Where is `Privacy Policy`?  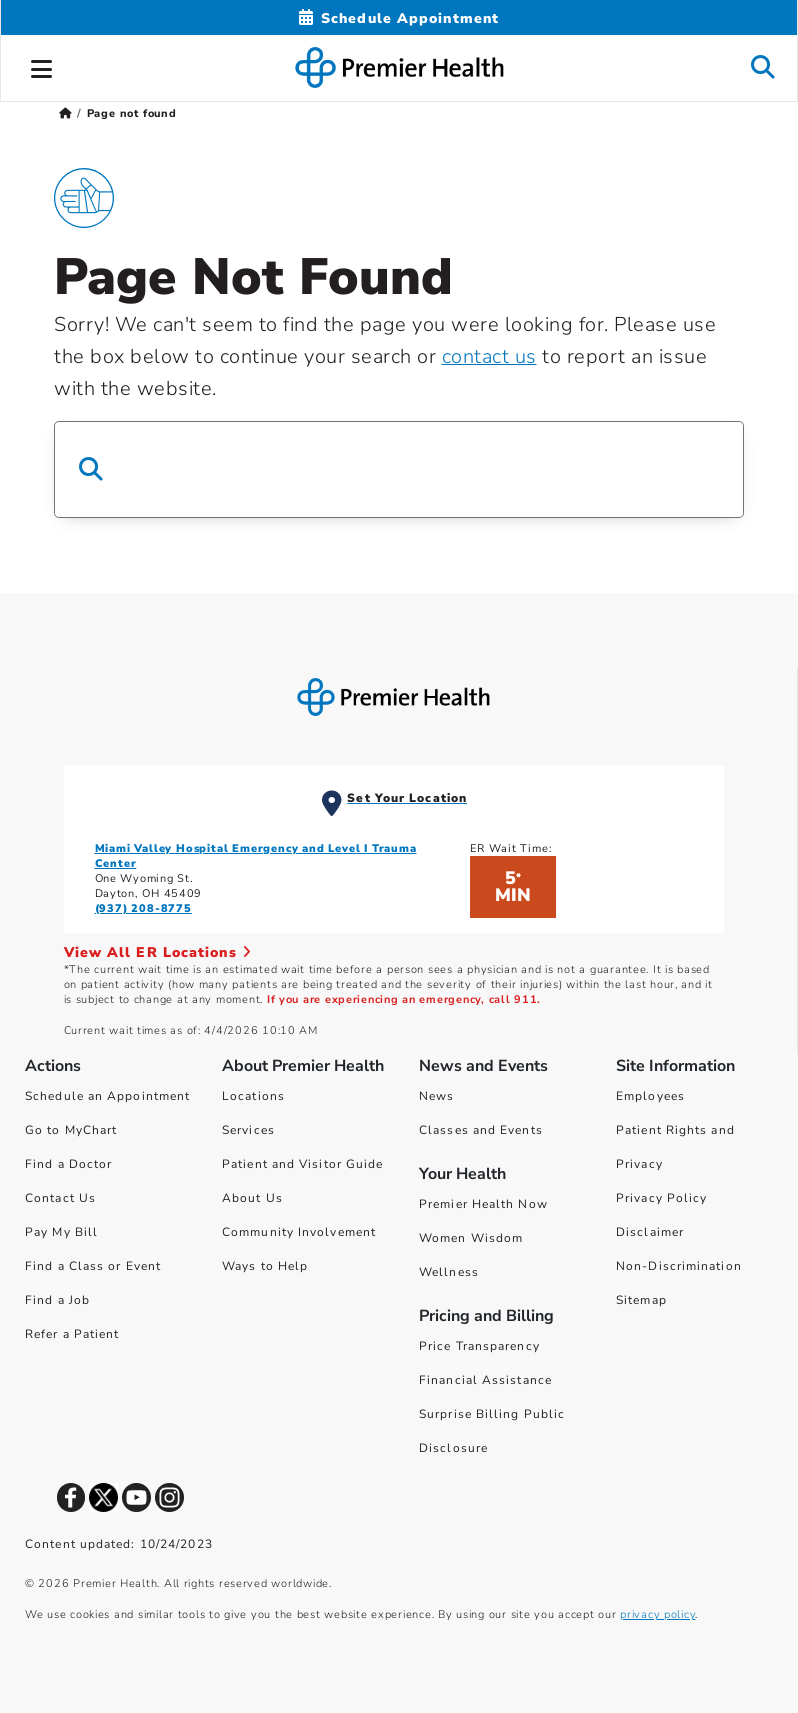 Privacy Policy is located at coordinates (661, 1198).